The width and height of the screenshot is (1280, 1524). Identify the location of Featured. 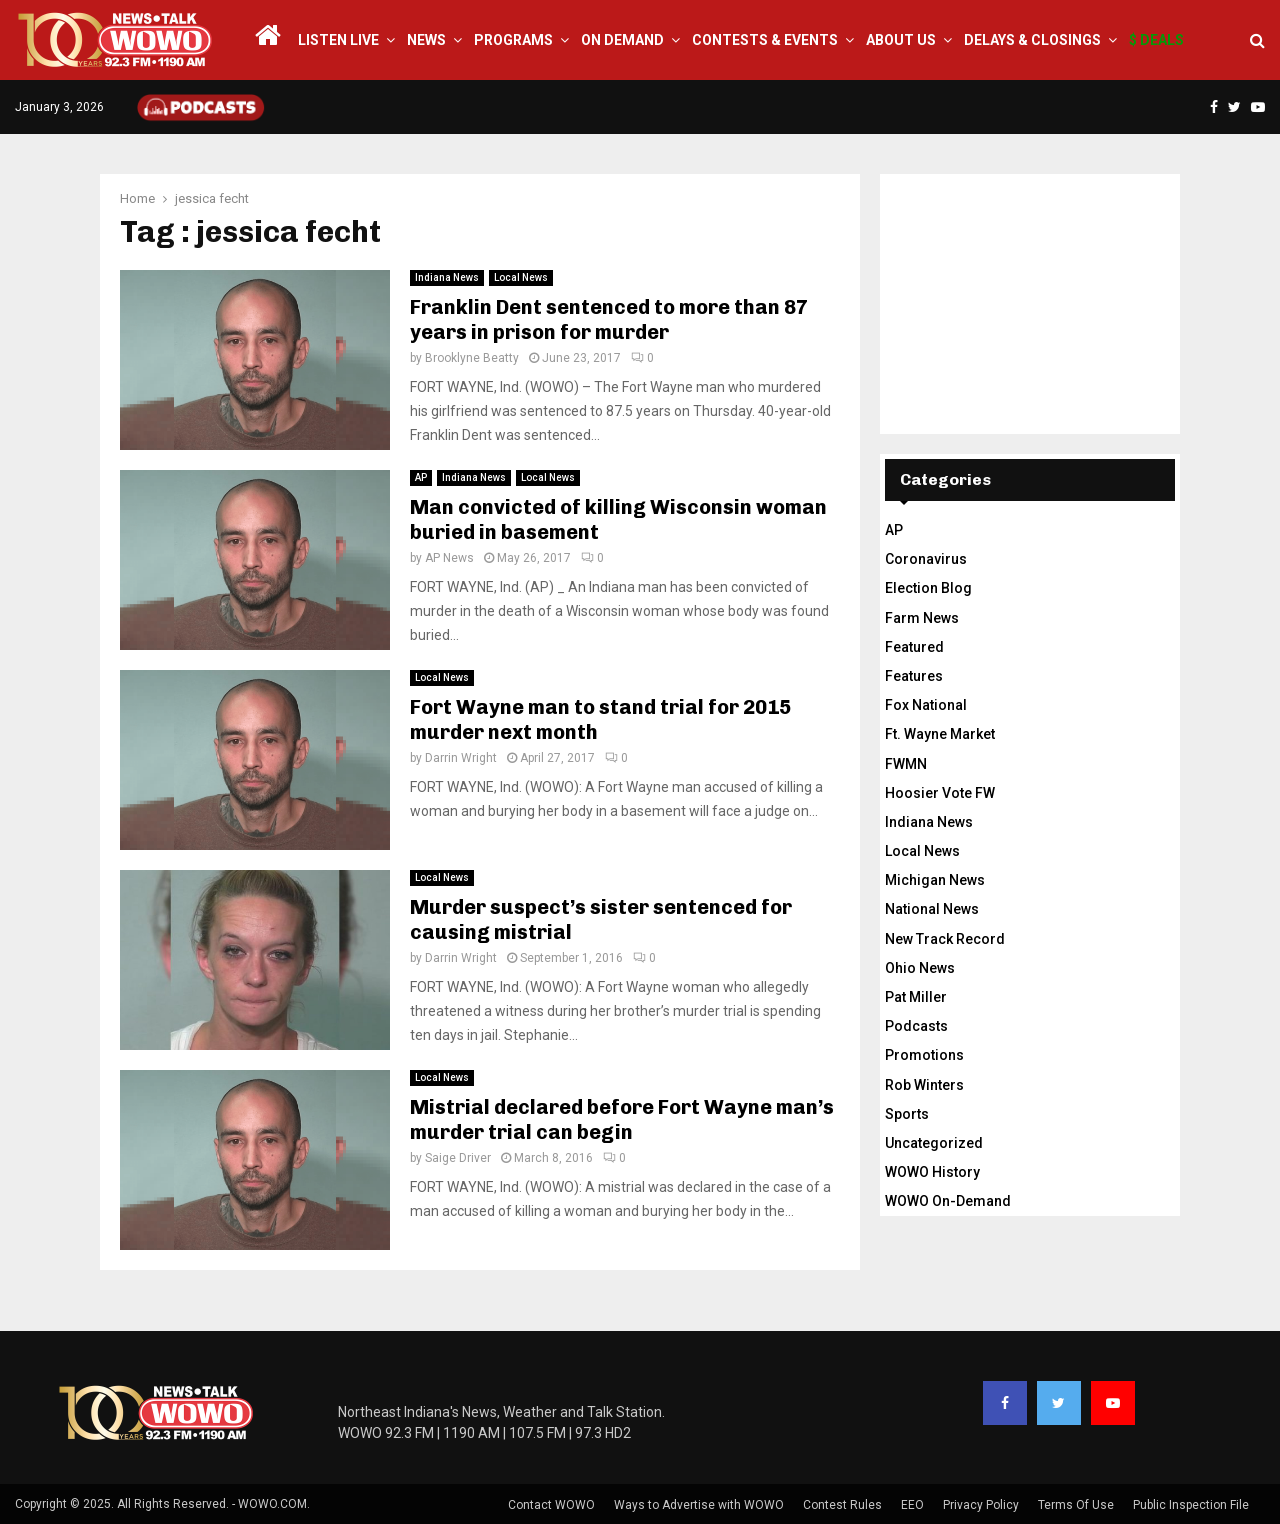
(914, 647).